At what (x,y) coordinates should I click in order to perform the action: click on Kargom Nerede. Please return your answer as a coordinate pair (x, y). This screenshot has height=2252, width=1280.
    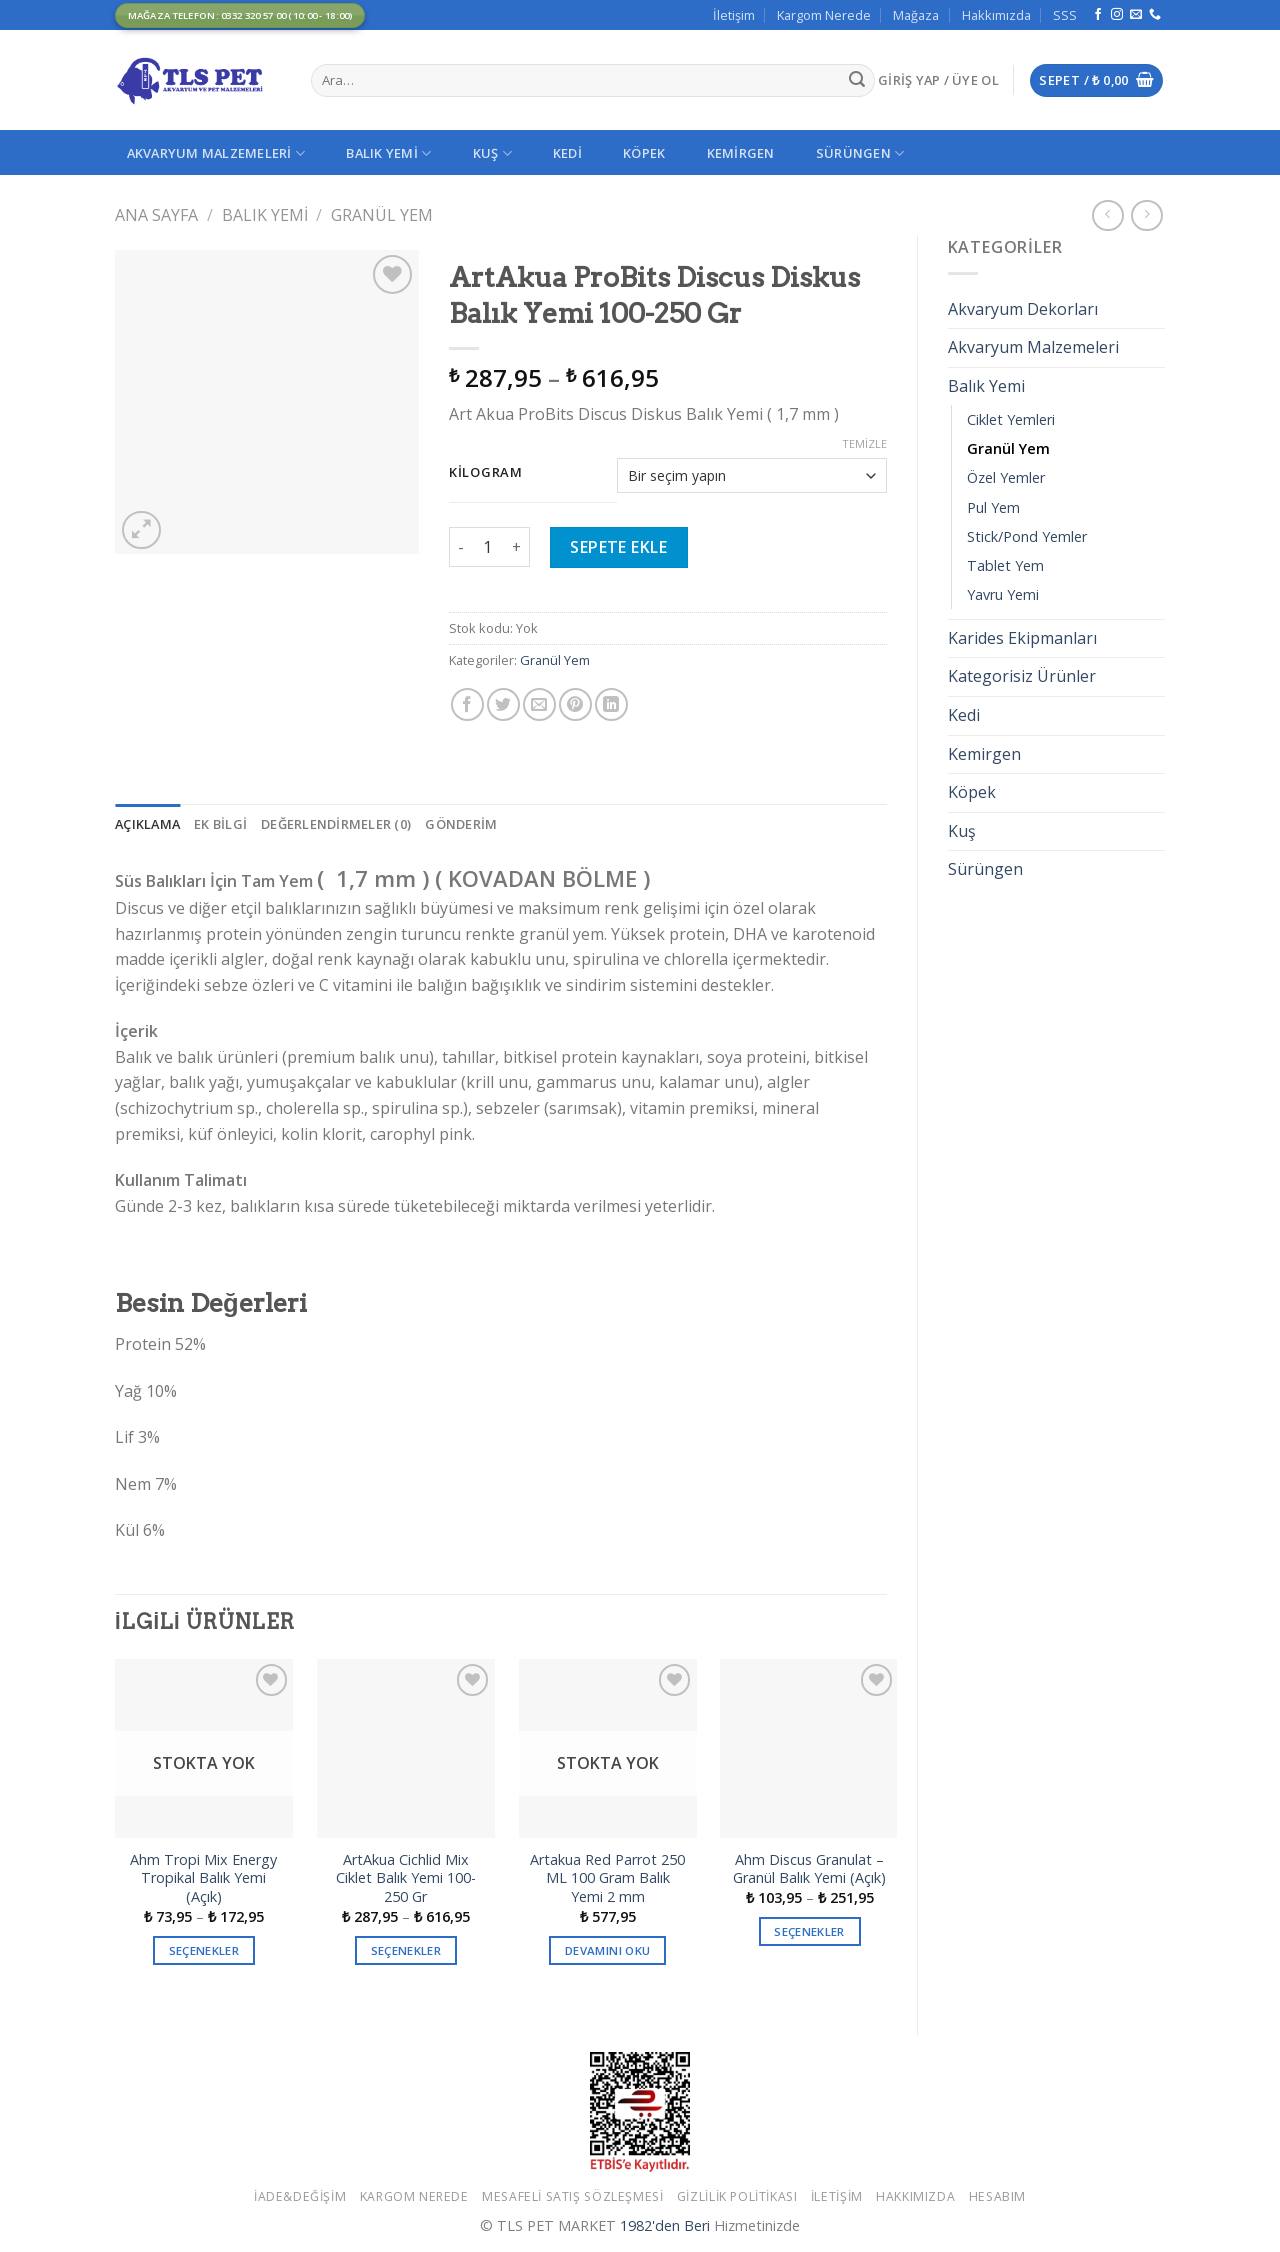
    Looking at the image, I should click on (824, 15).